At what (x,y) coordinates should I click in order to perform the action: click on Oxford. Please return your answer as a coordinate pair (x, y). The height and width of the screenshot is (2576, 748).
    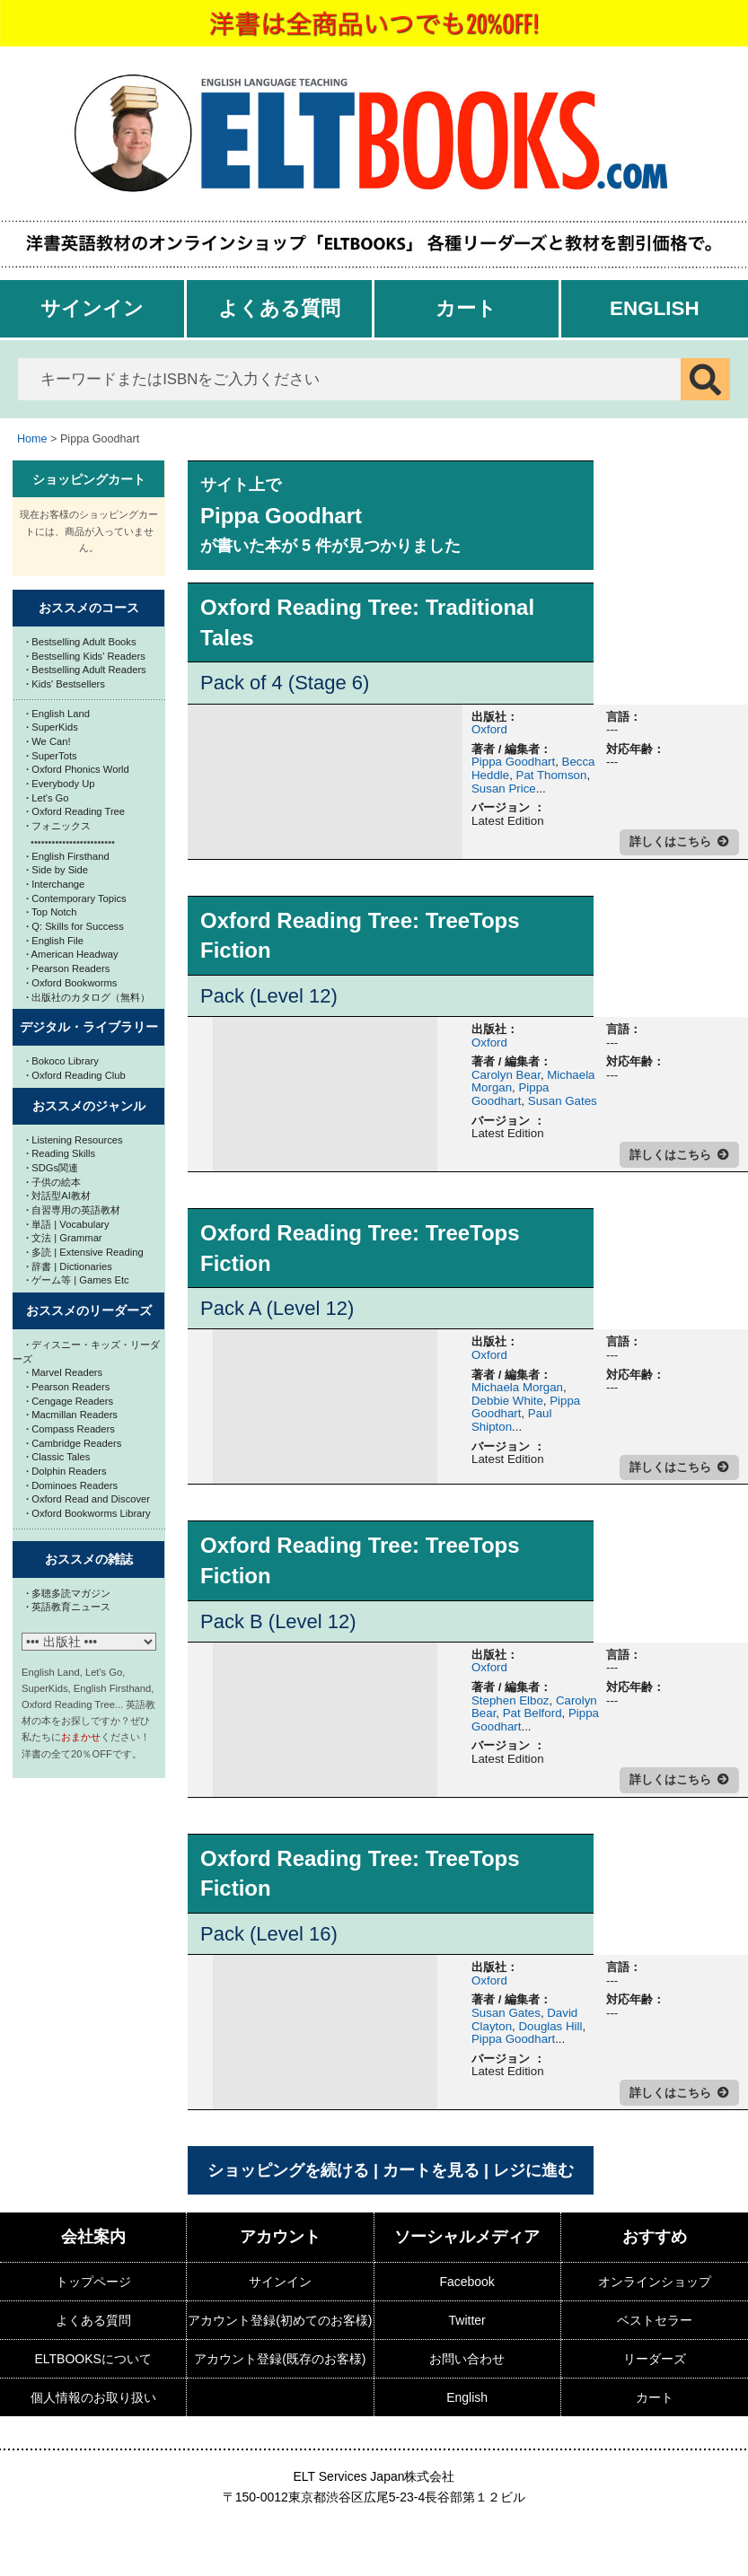
    Looking at the image, I should click on (489, 729).